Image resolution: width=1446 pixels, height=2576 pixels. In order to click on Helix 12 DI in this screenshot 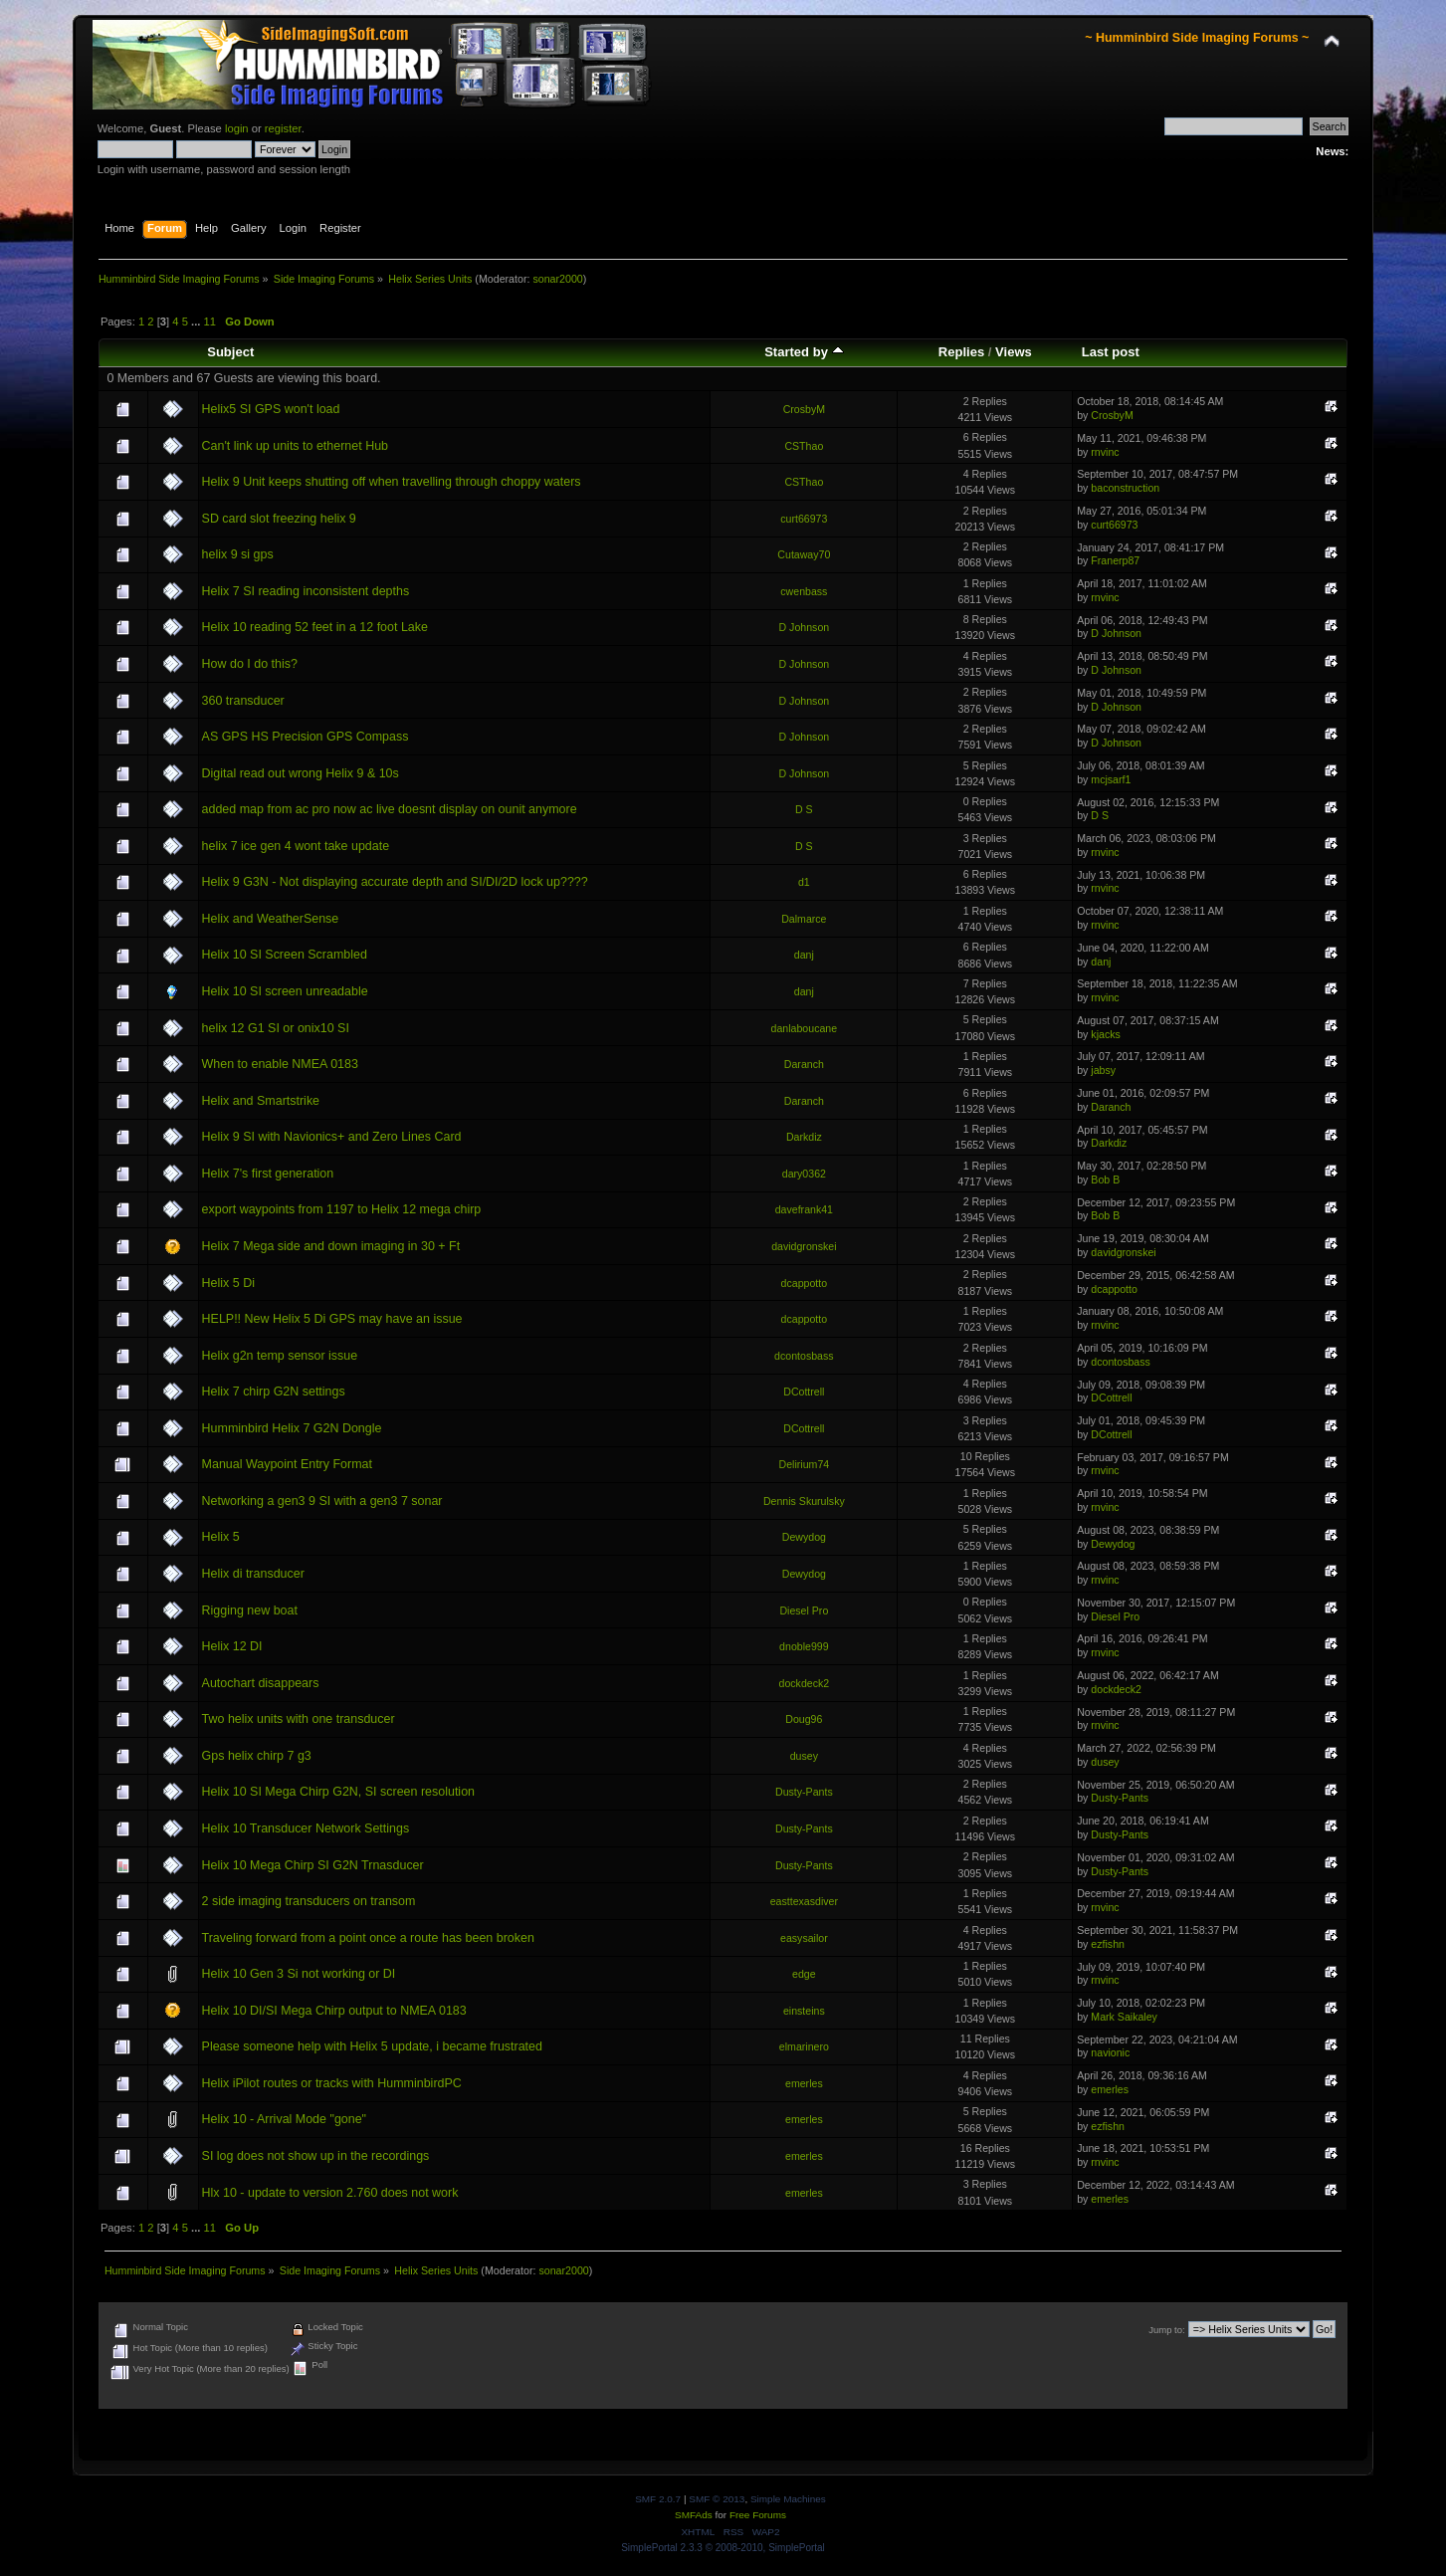, I will do `click(232, 1646)`.